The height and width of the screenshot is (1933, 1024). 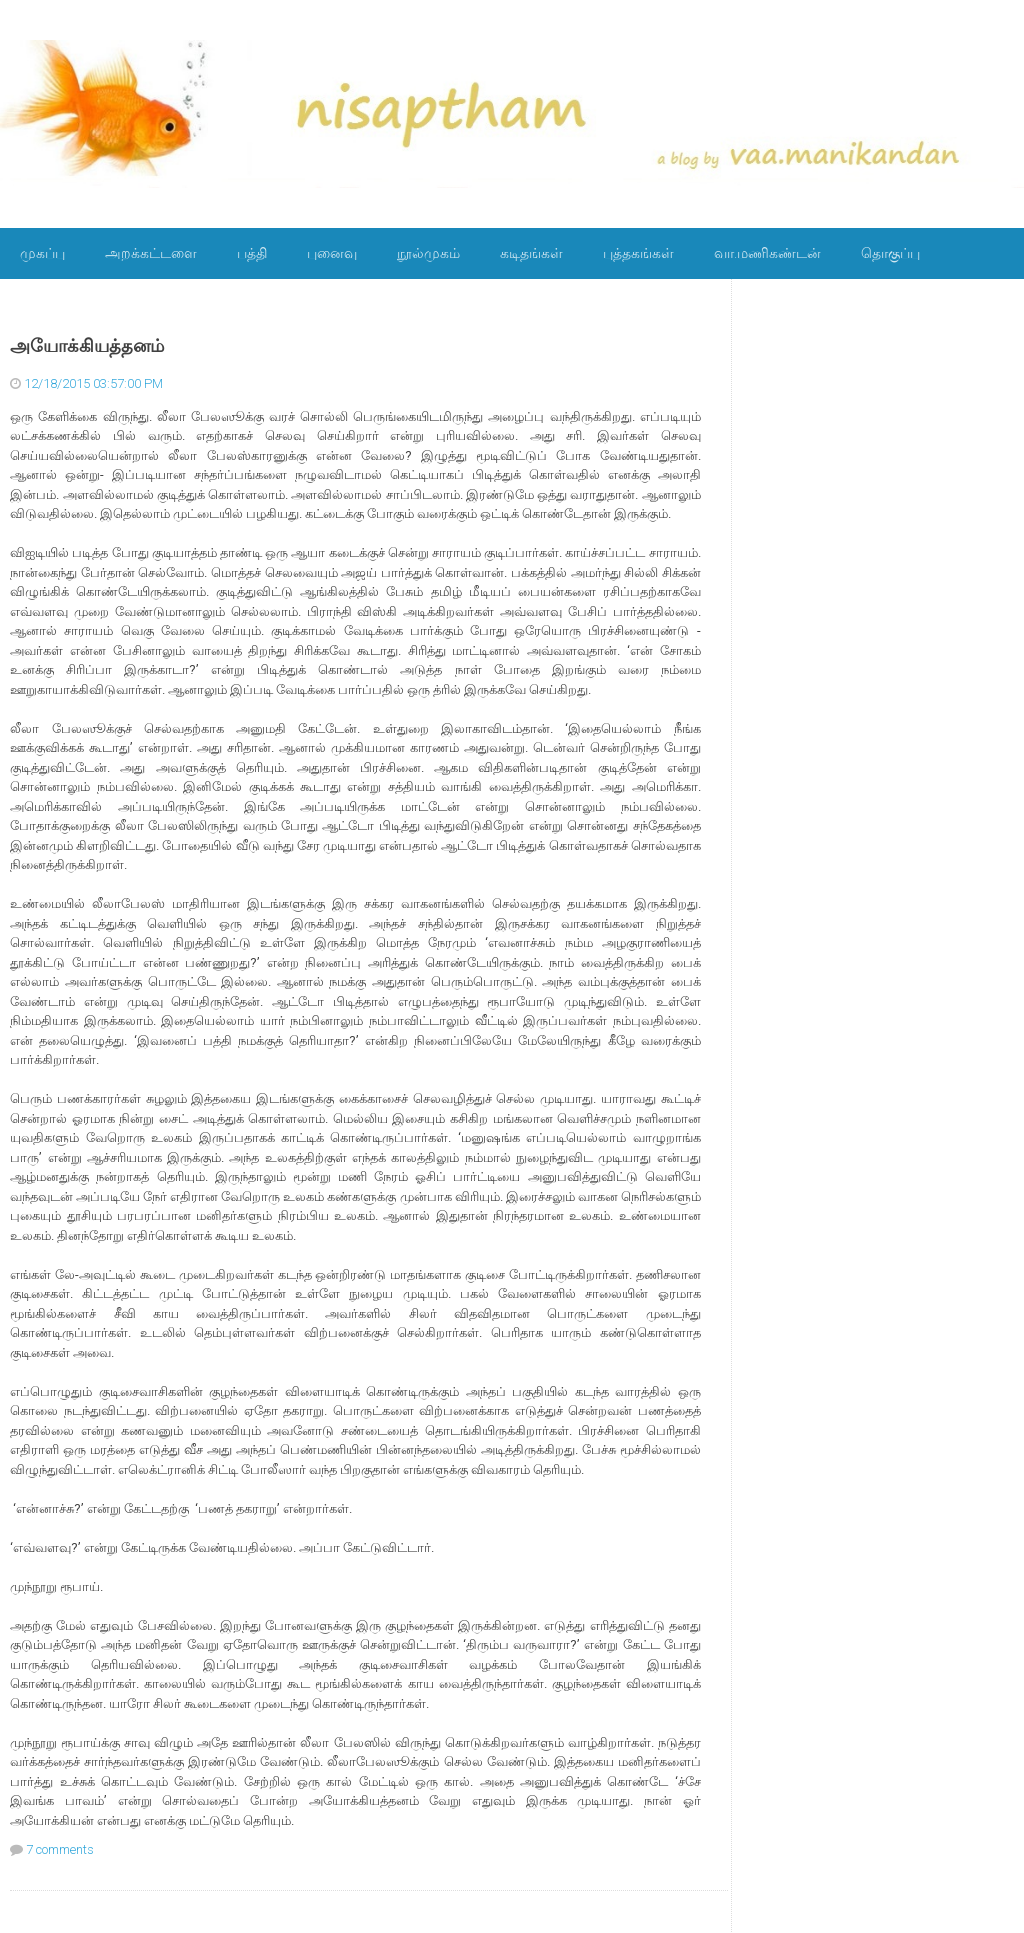 I want to click on நூல்முகம், so click(x=428, y=253).